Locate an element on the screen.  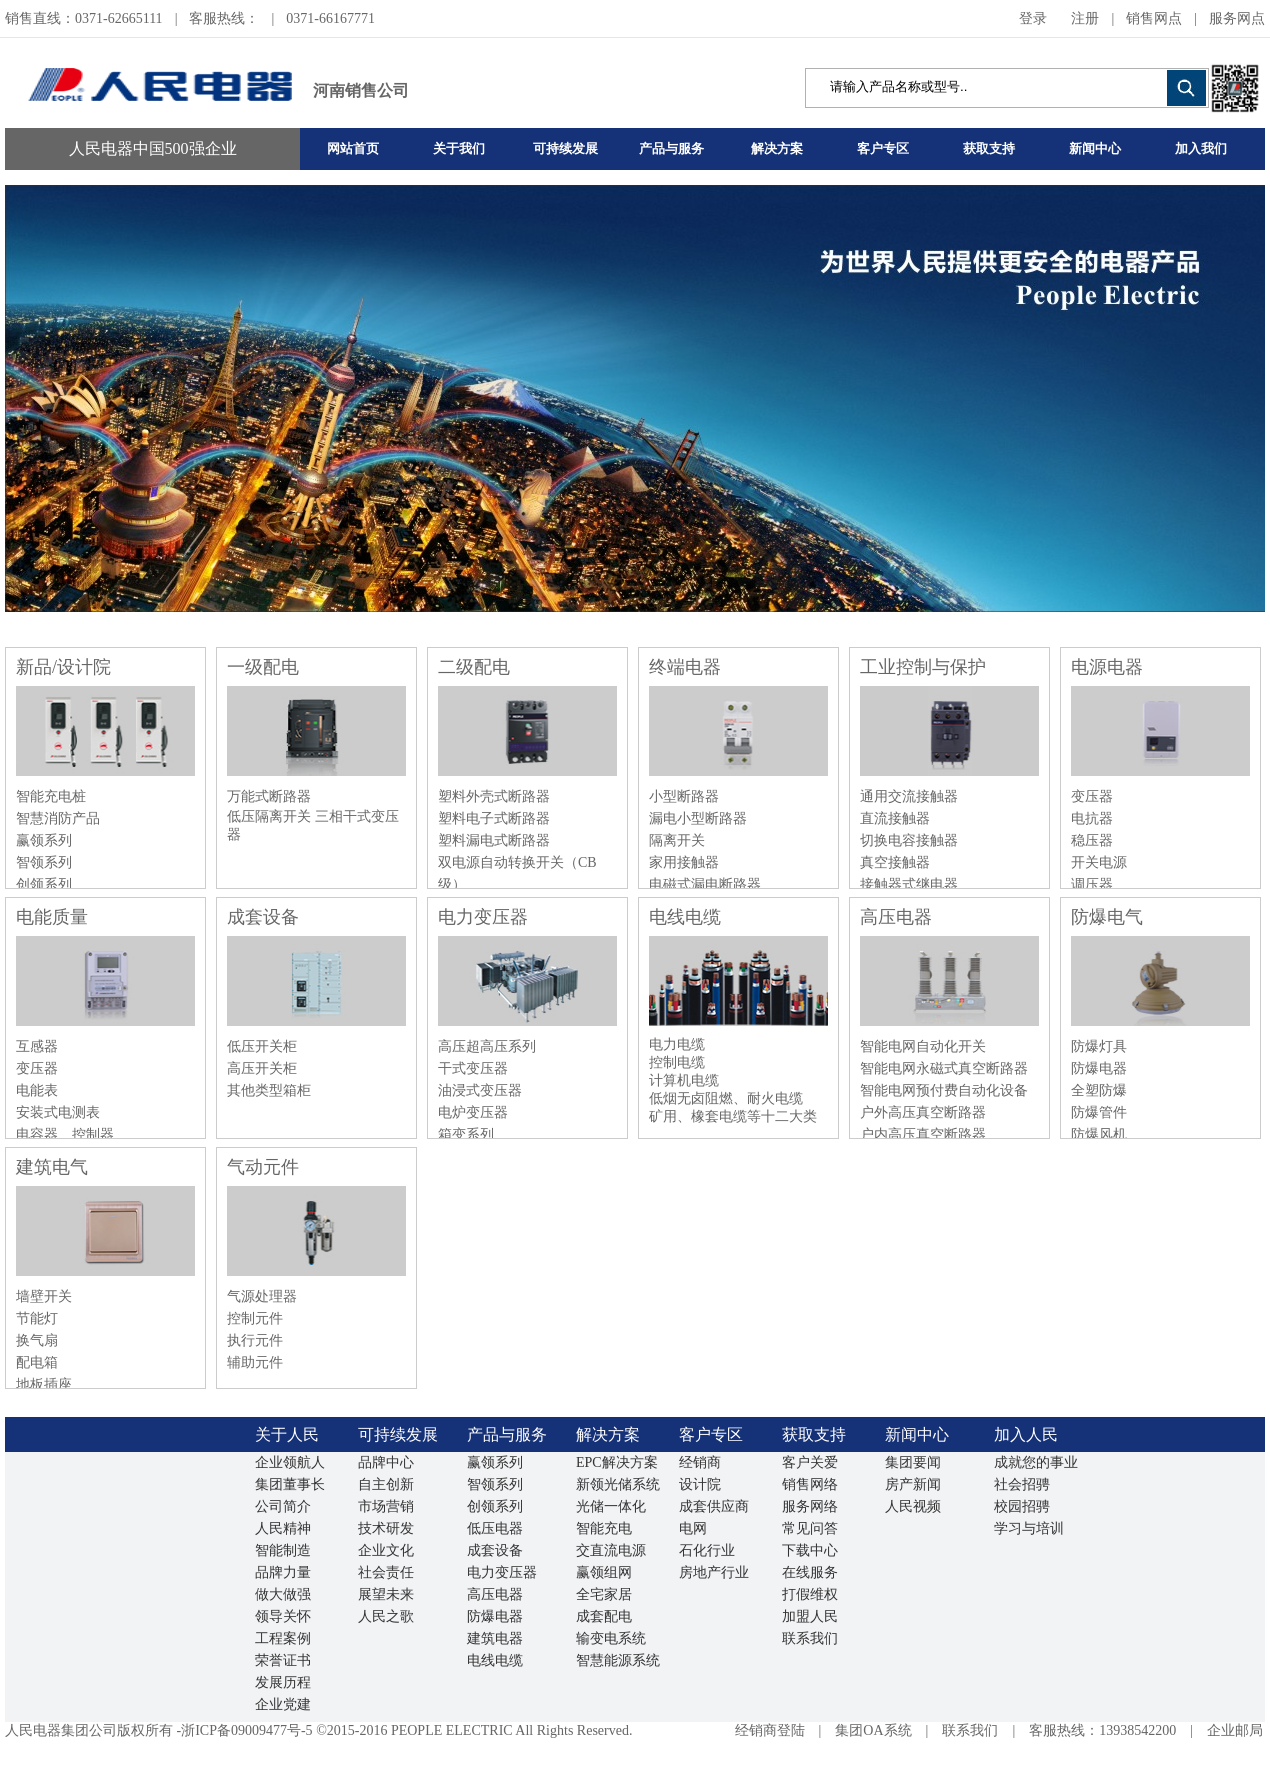
社会责任 is located at coordinates (386, 1572).